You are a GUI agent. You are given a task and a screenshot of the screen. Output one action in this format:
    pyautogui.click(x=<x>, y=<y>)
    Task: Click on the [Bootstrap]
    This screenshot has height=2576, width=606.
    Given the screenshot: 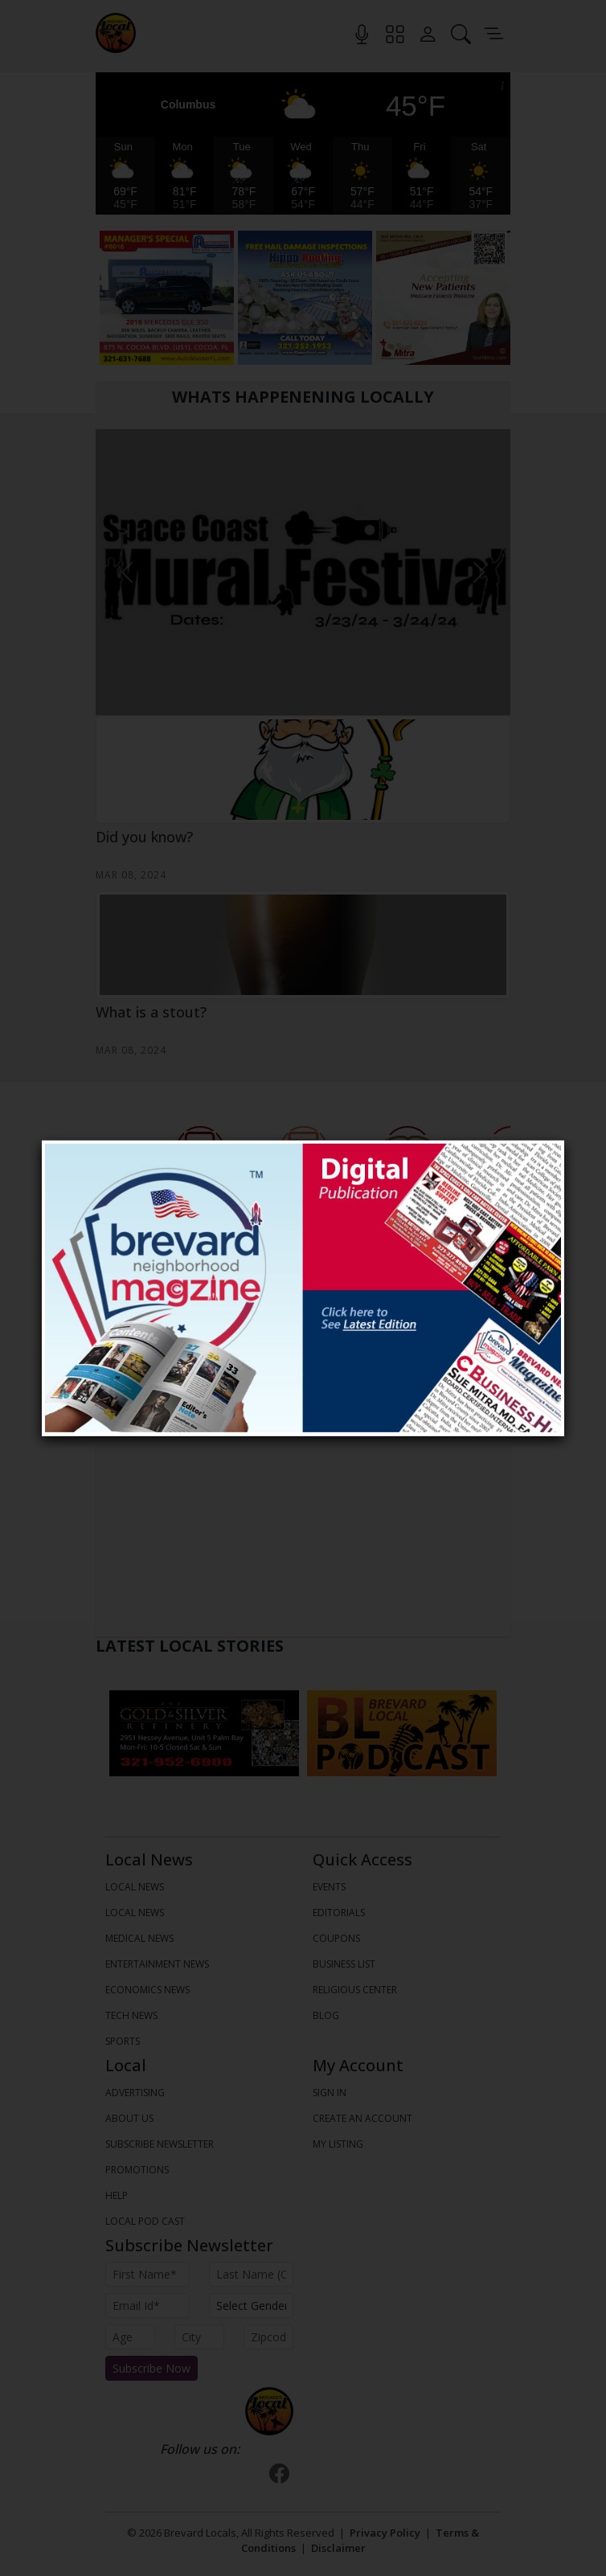 What is the action you would take?
    pyautogui.click(x=269, y=2411)
    